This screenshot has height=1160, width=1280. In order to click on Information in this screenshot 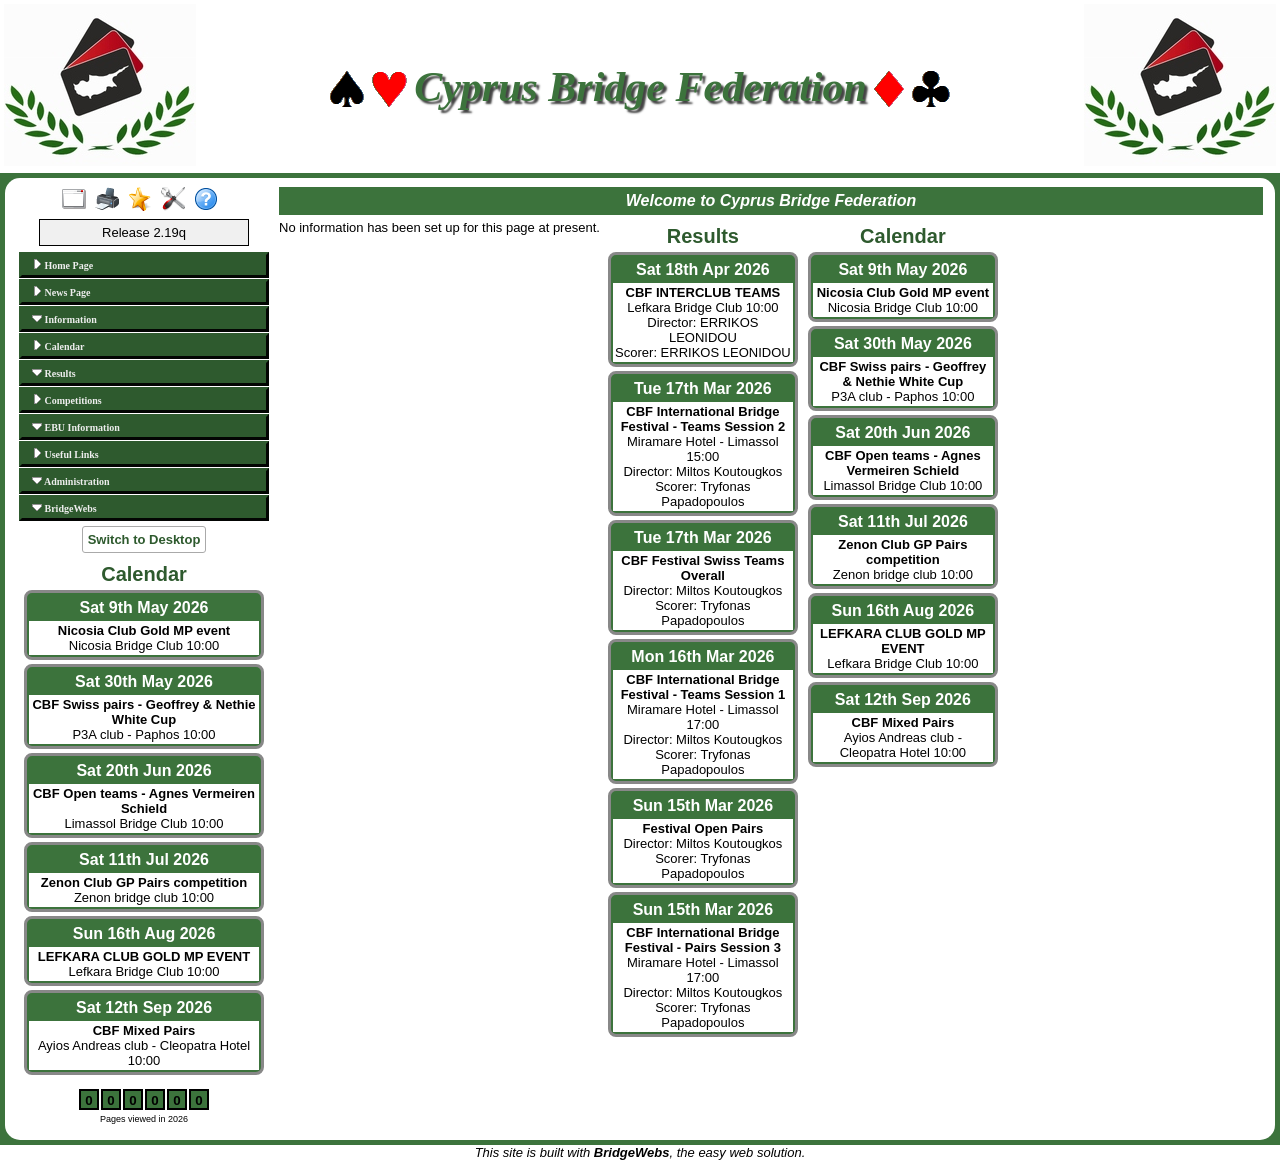, I will do `click(64, 319)`.